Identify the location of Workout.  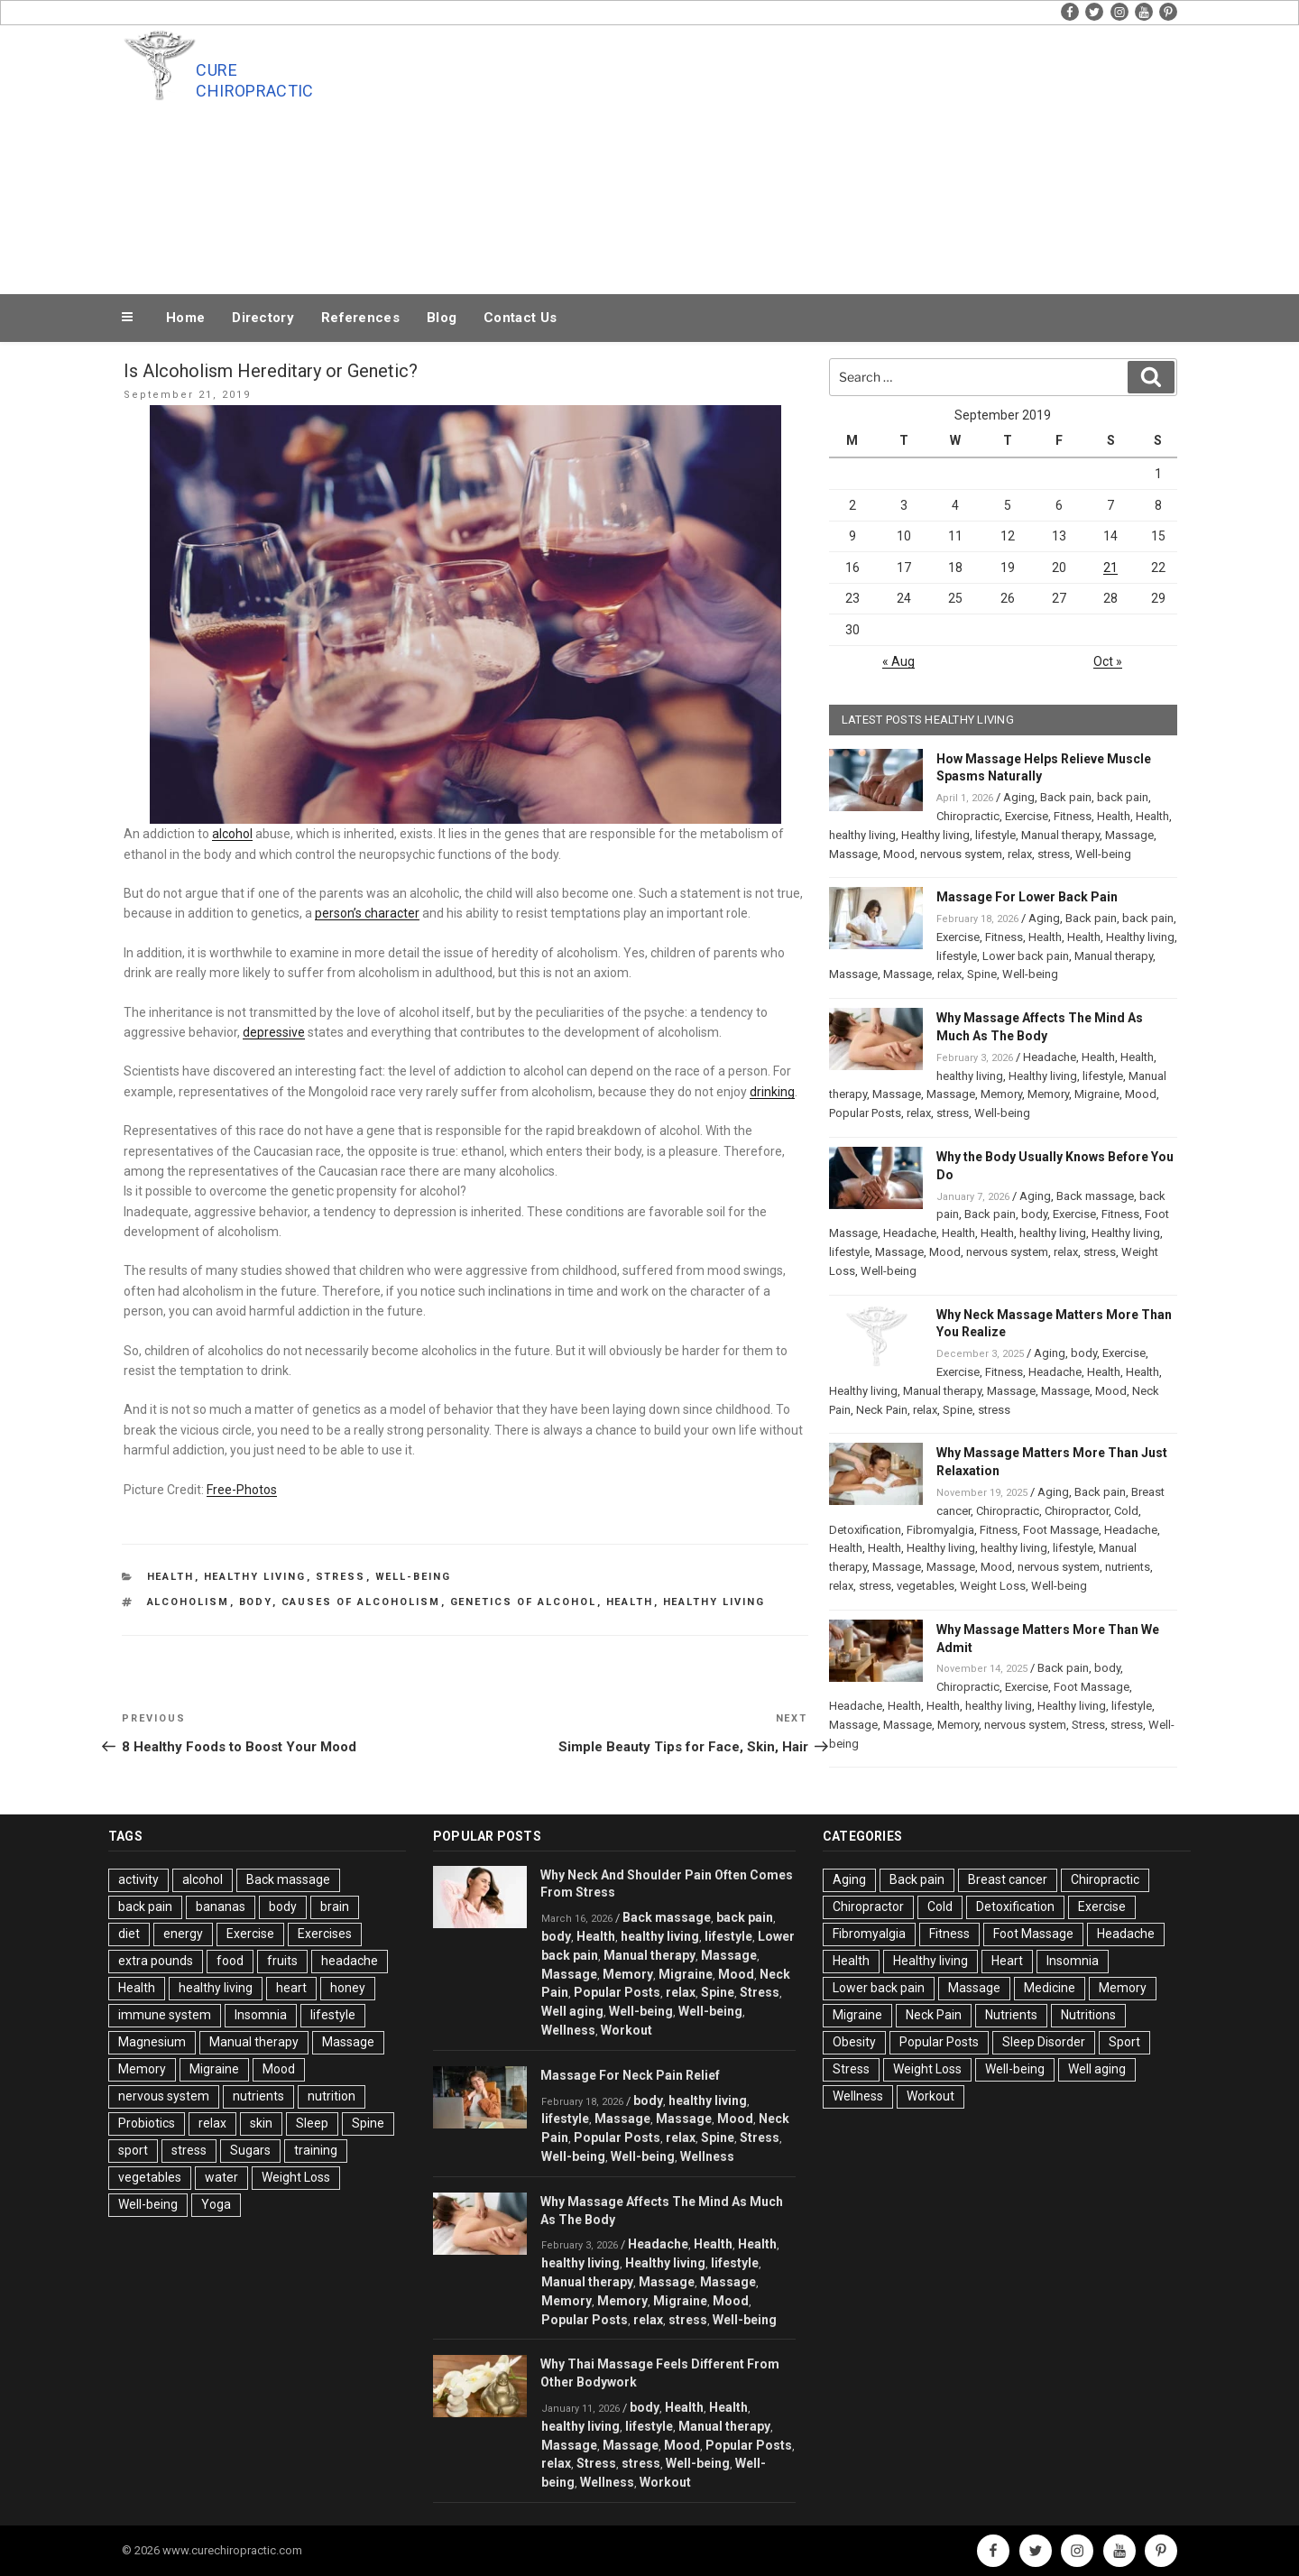
(626, 2030).